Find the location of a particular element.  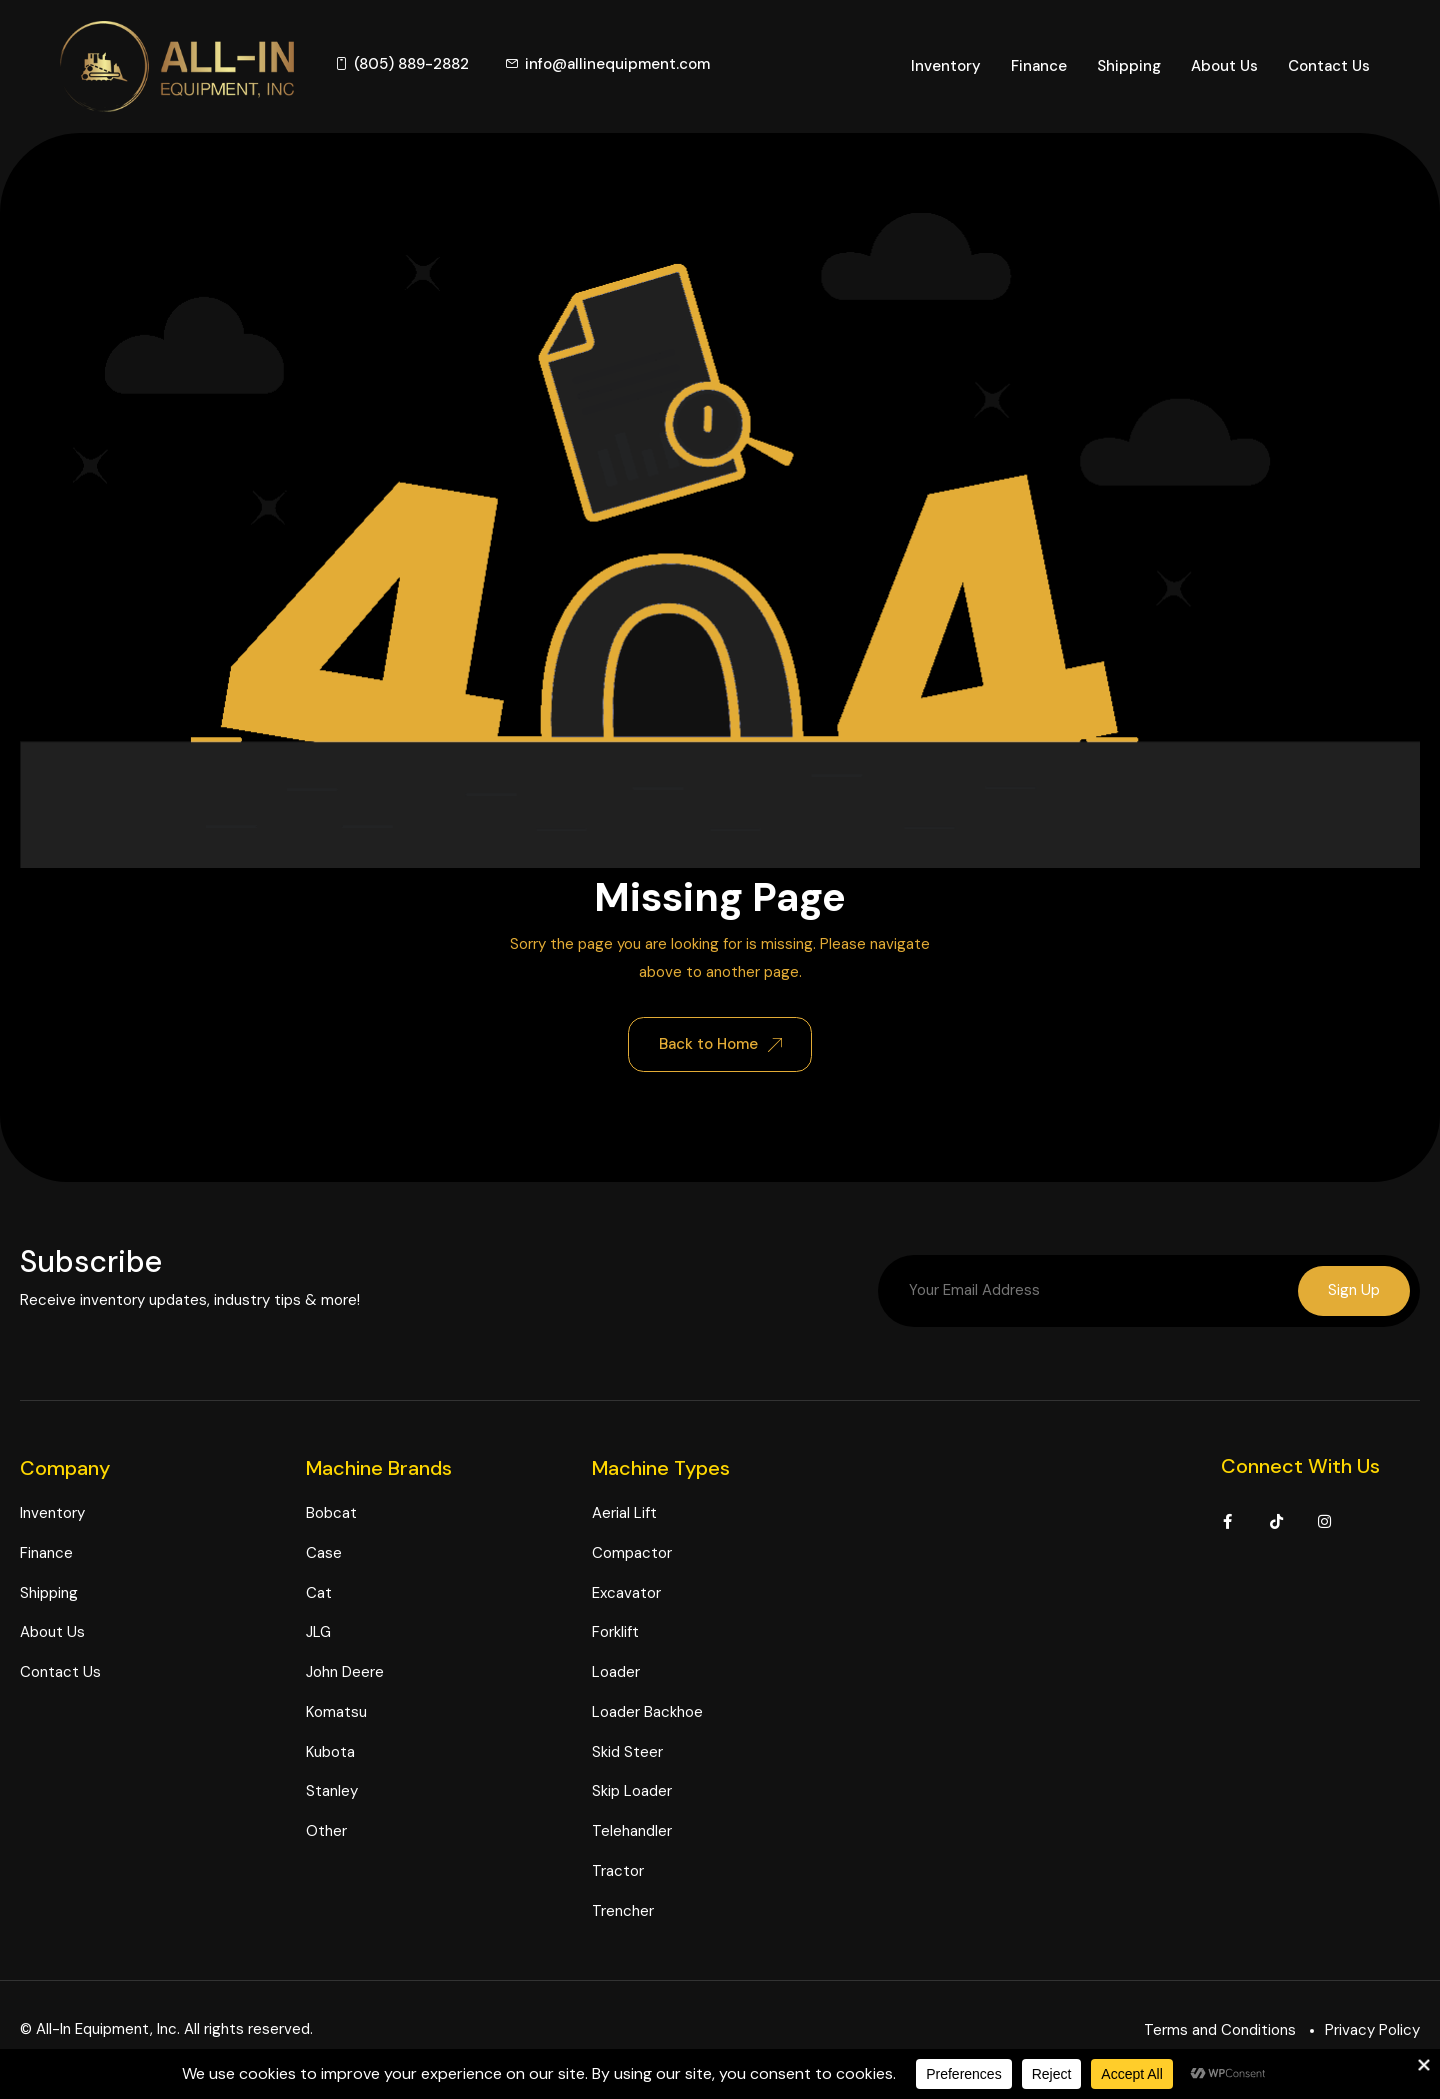

Kubota is located at coordinates (330, 1752).